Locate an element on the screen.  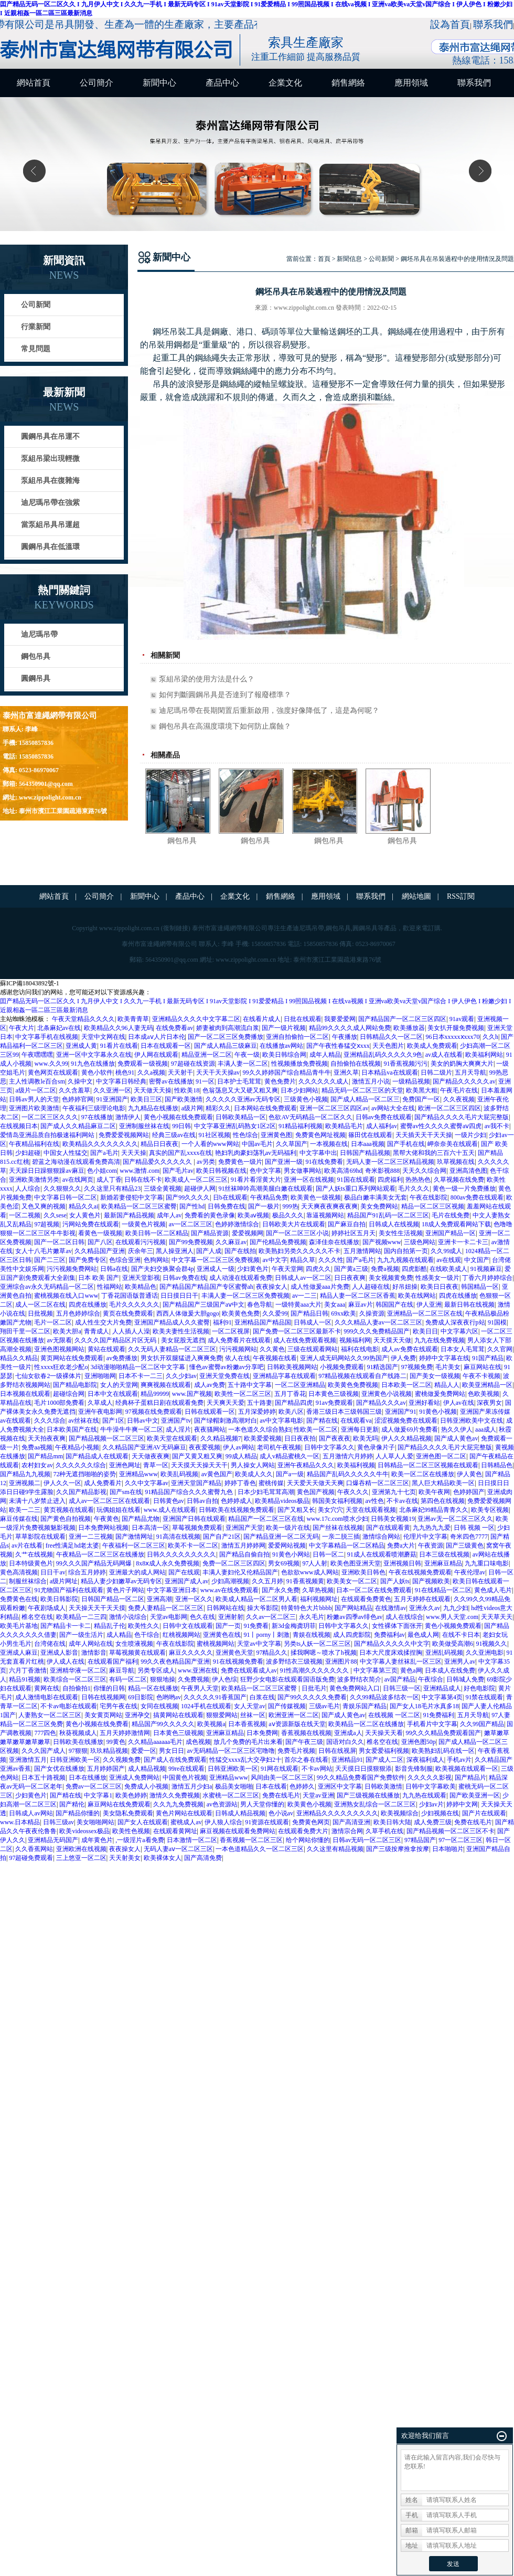
91九色在线播放 is located at coordinates (93, 1063).